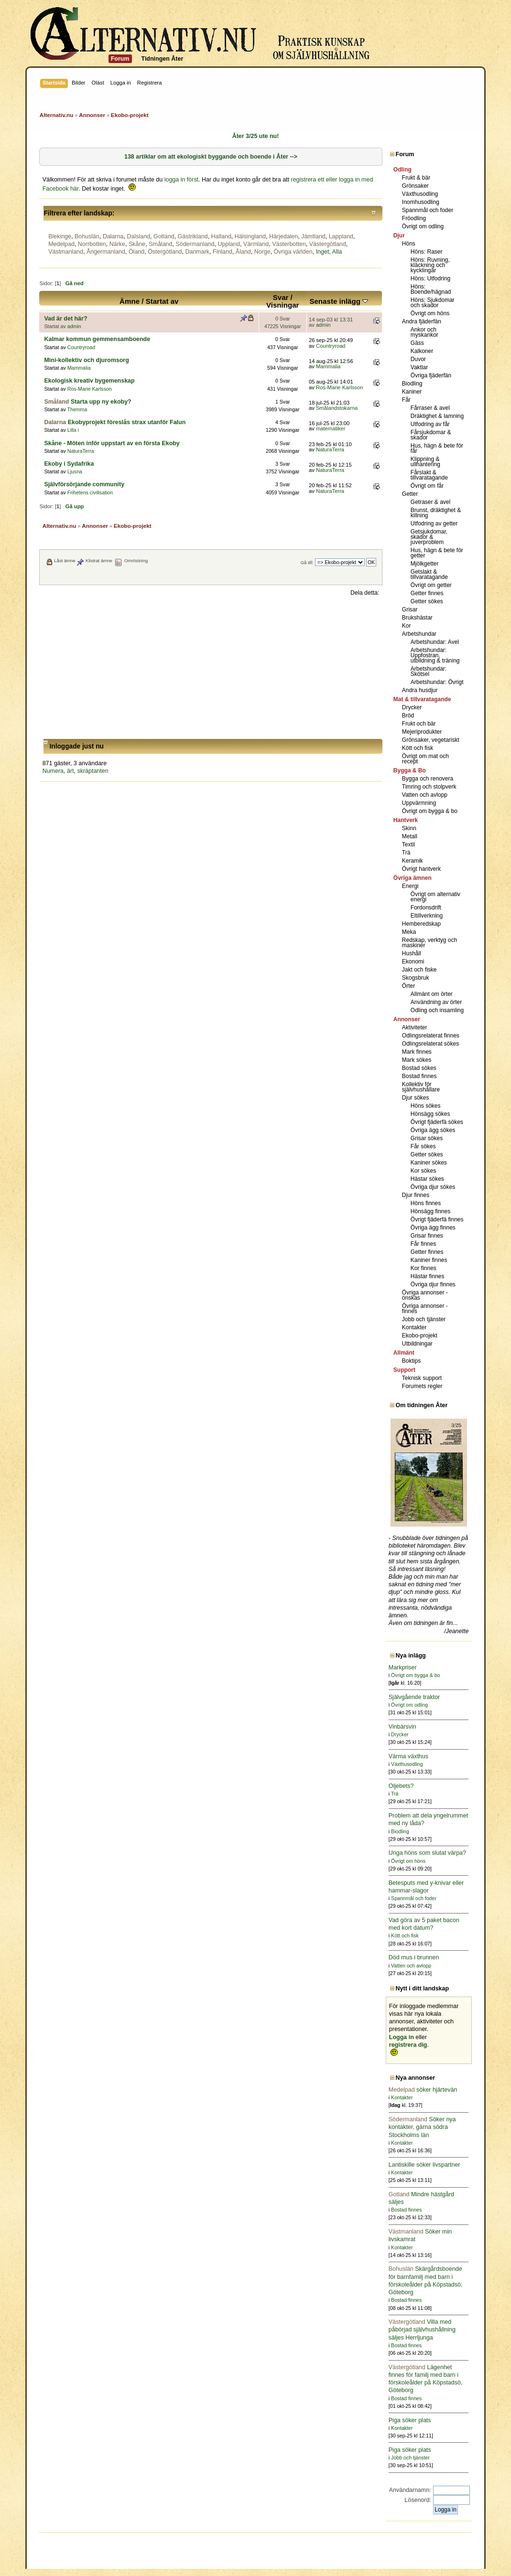  I want to click on Ekologisk kreativ bygemenskap, so click(89, 380).